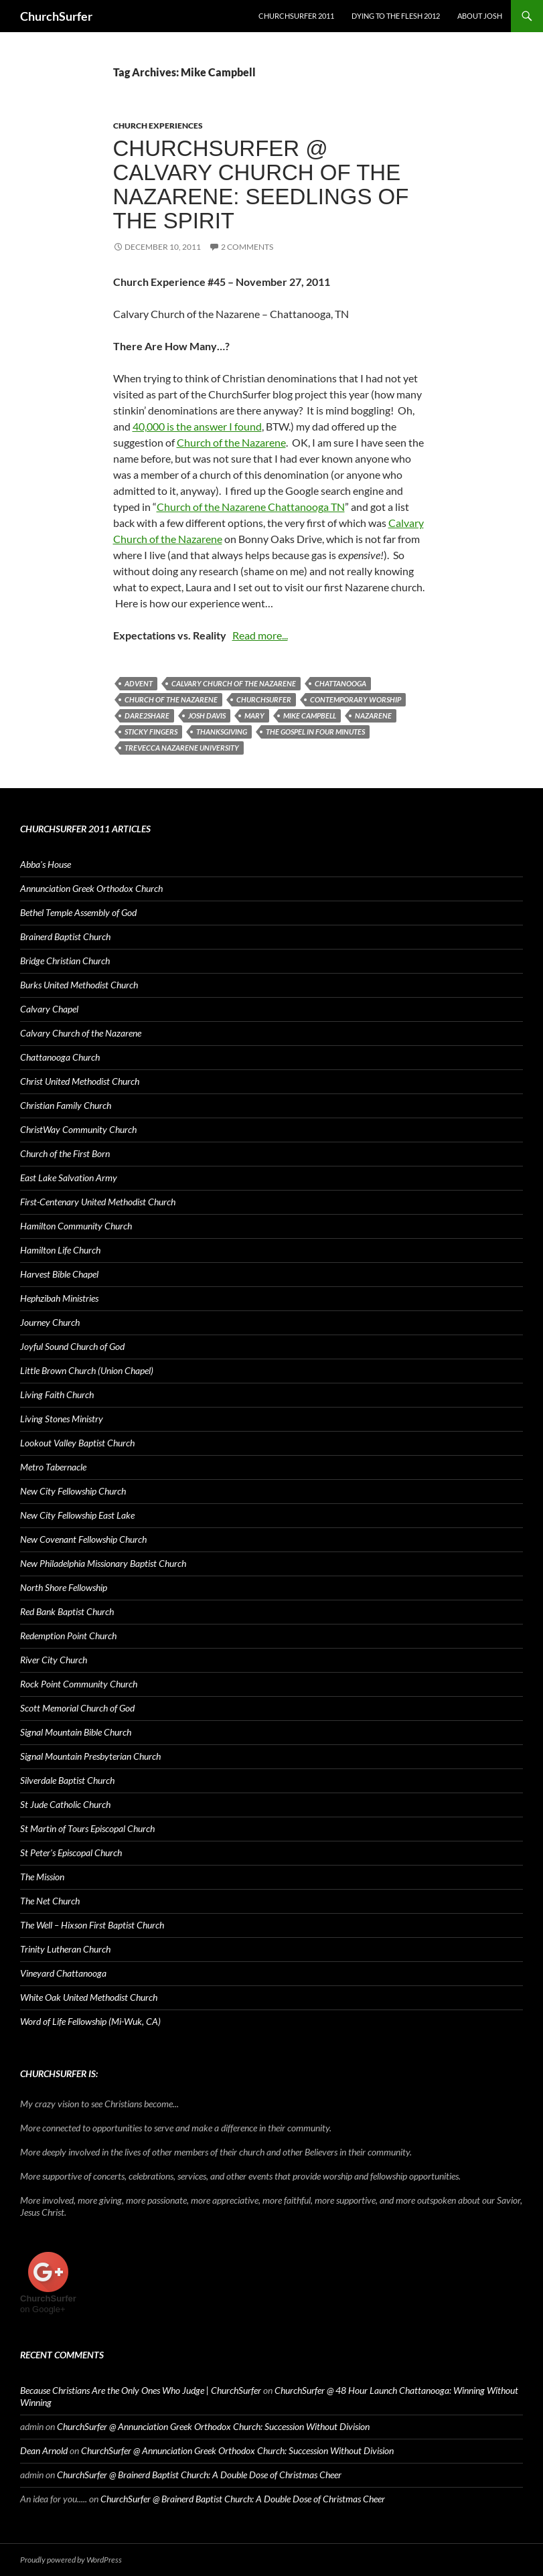  I want to click on The Mission, so click(42, 1876).